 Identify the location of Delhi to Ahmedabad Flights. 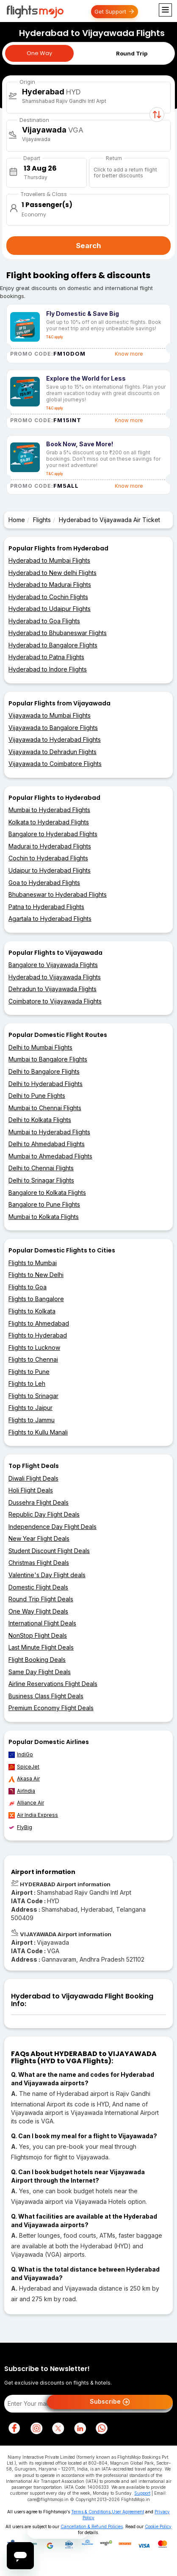
(46, 1143).